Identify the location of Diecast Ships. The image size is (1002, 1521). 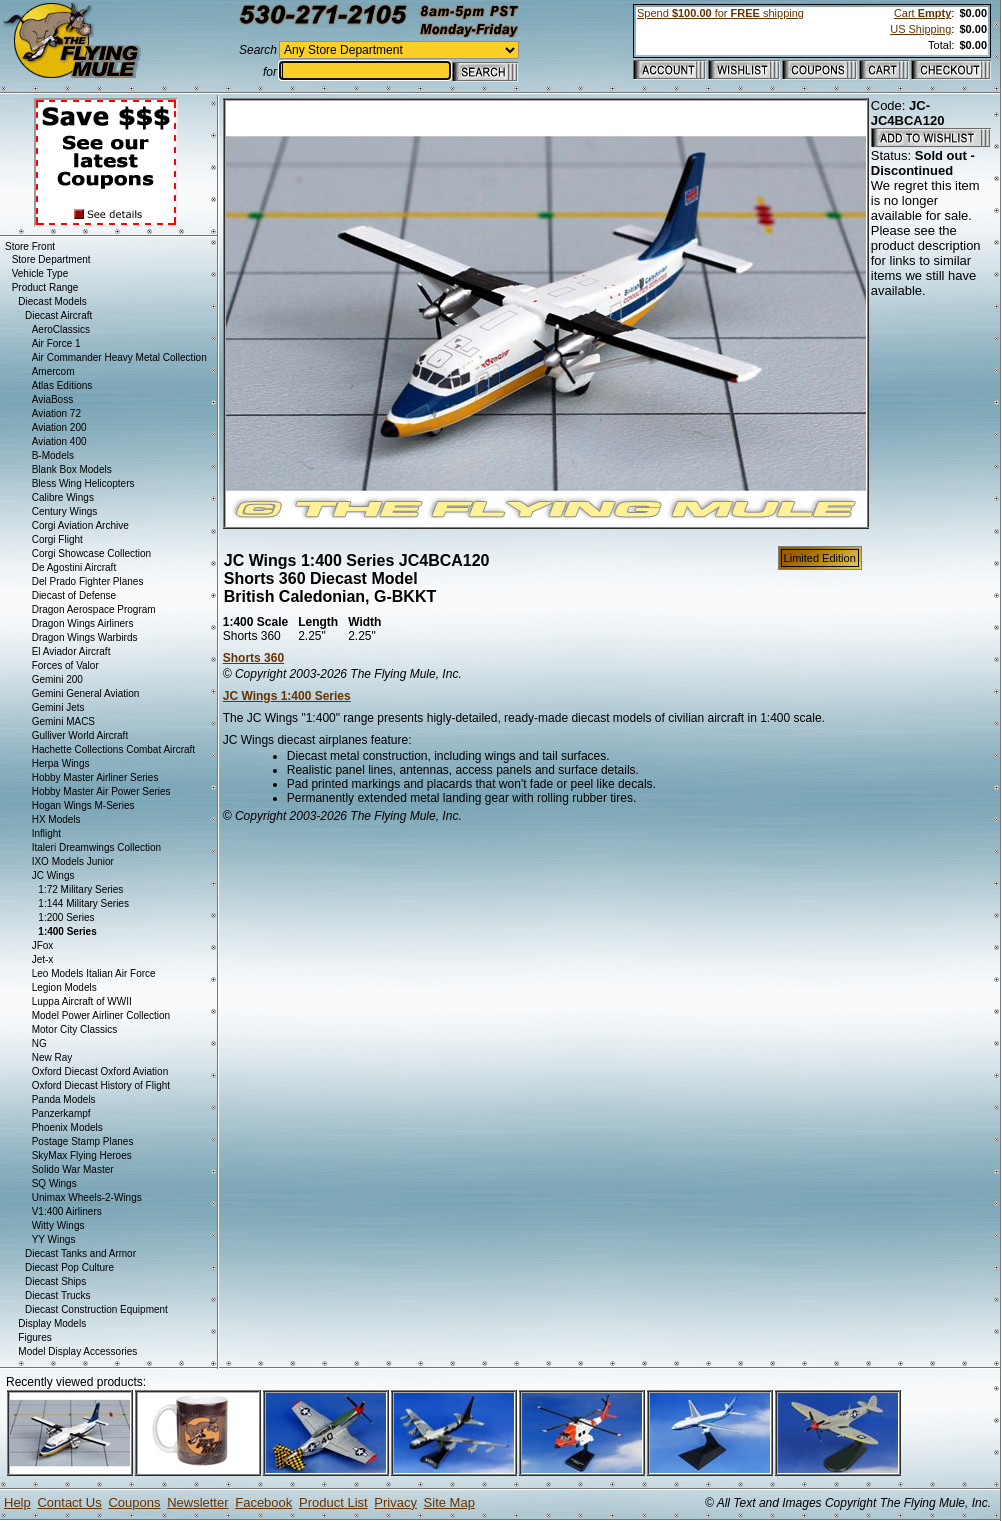
(55, 1281).